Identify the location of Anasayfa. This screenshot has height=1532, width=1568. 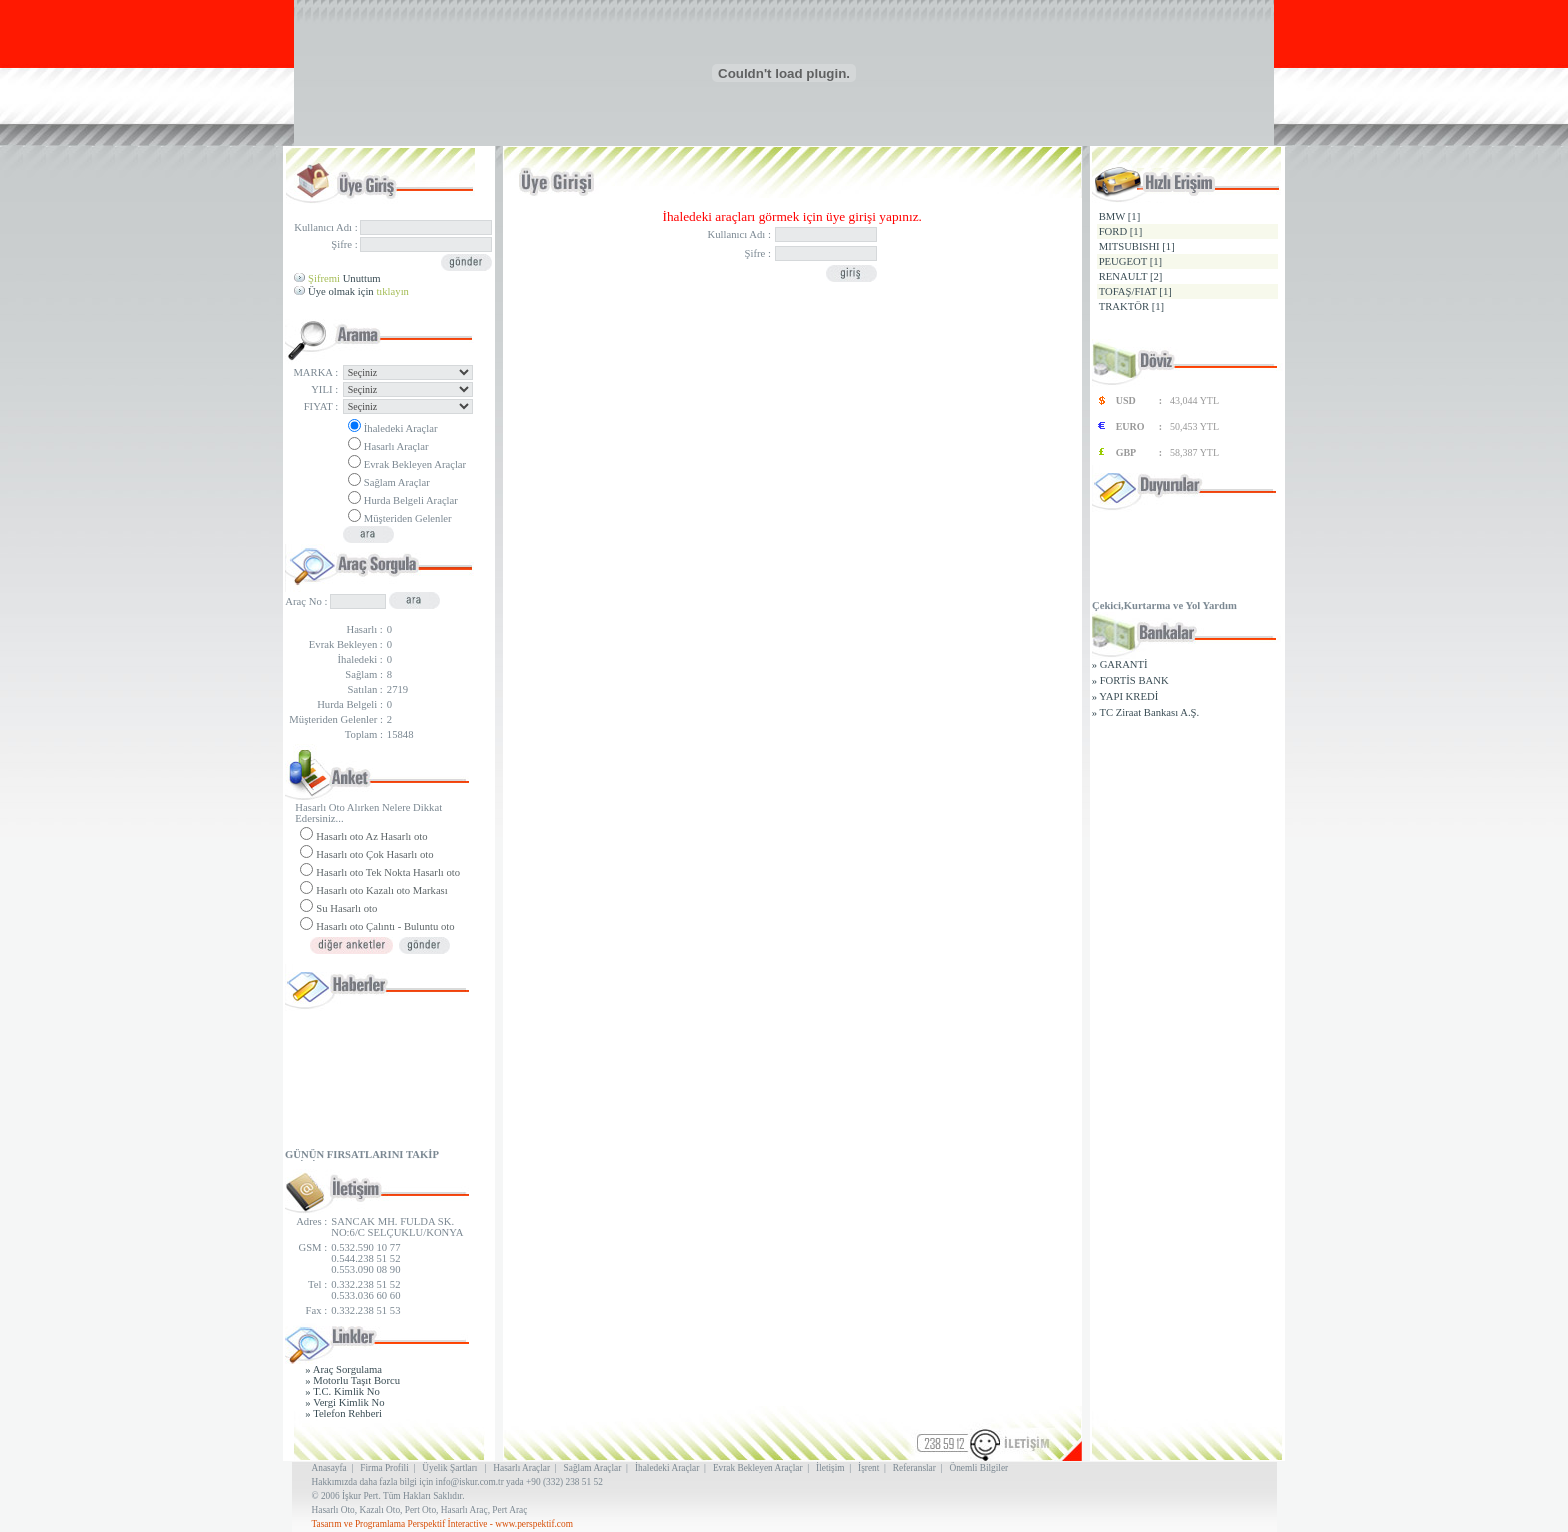
(329, 1468).